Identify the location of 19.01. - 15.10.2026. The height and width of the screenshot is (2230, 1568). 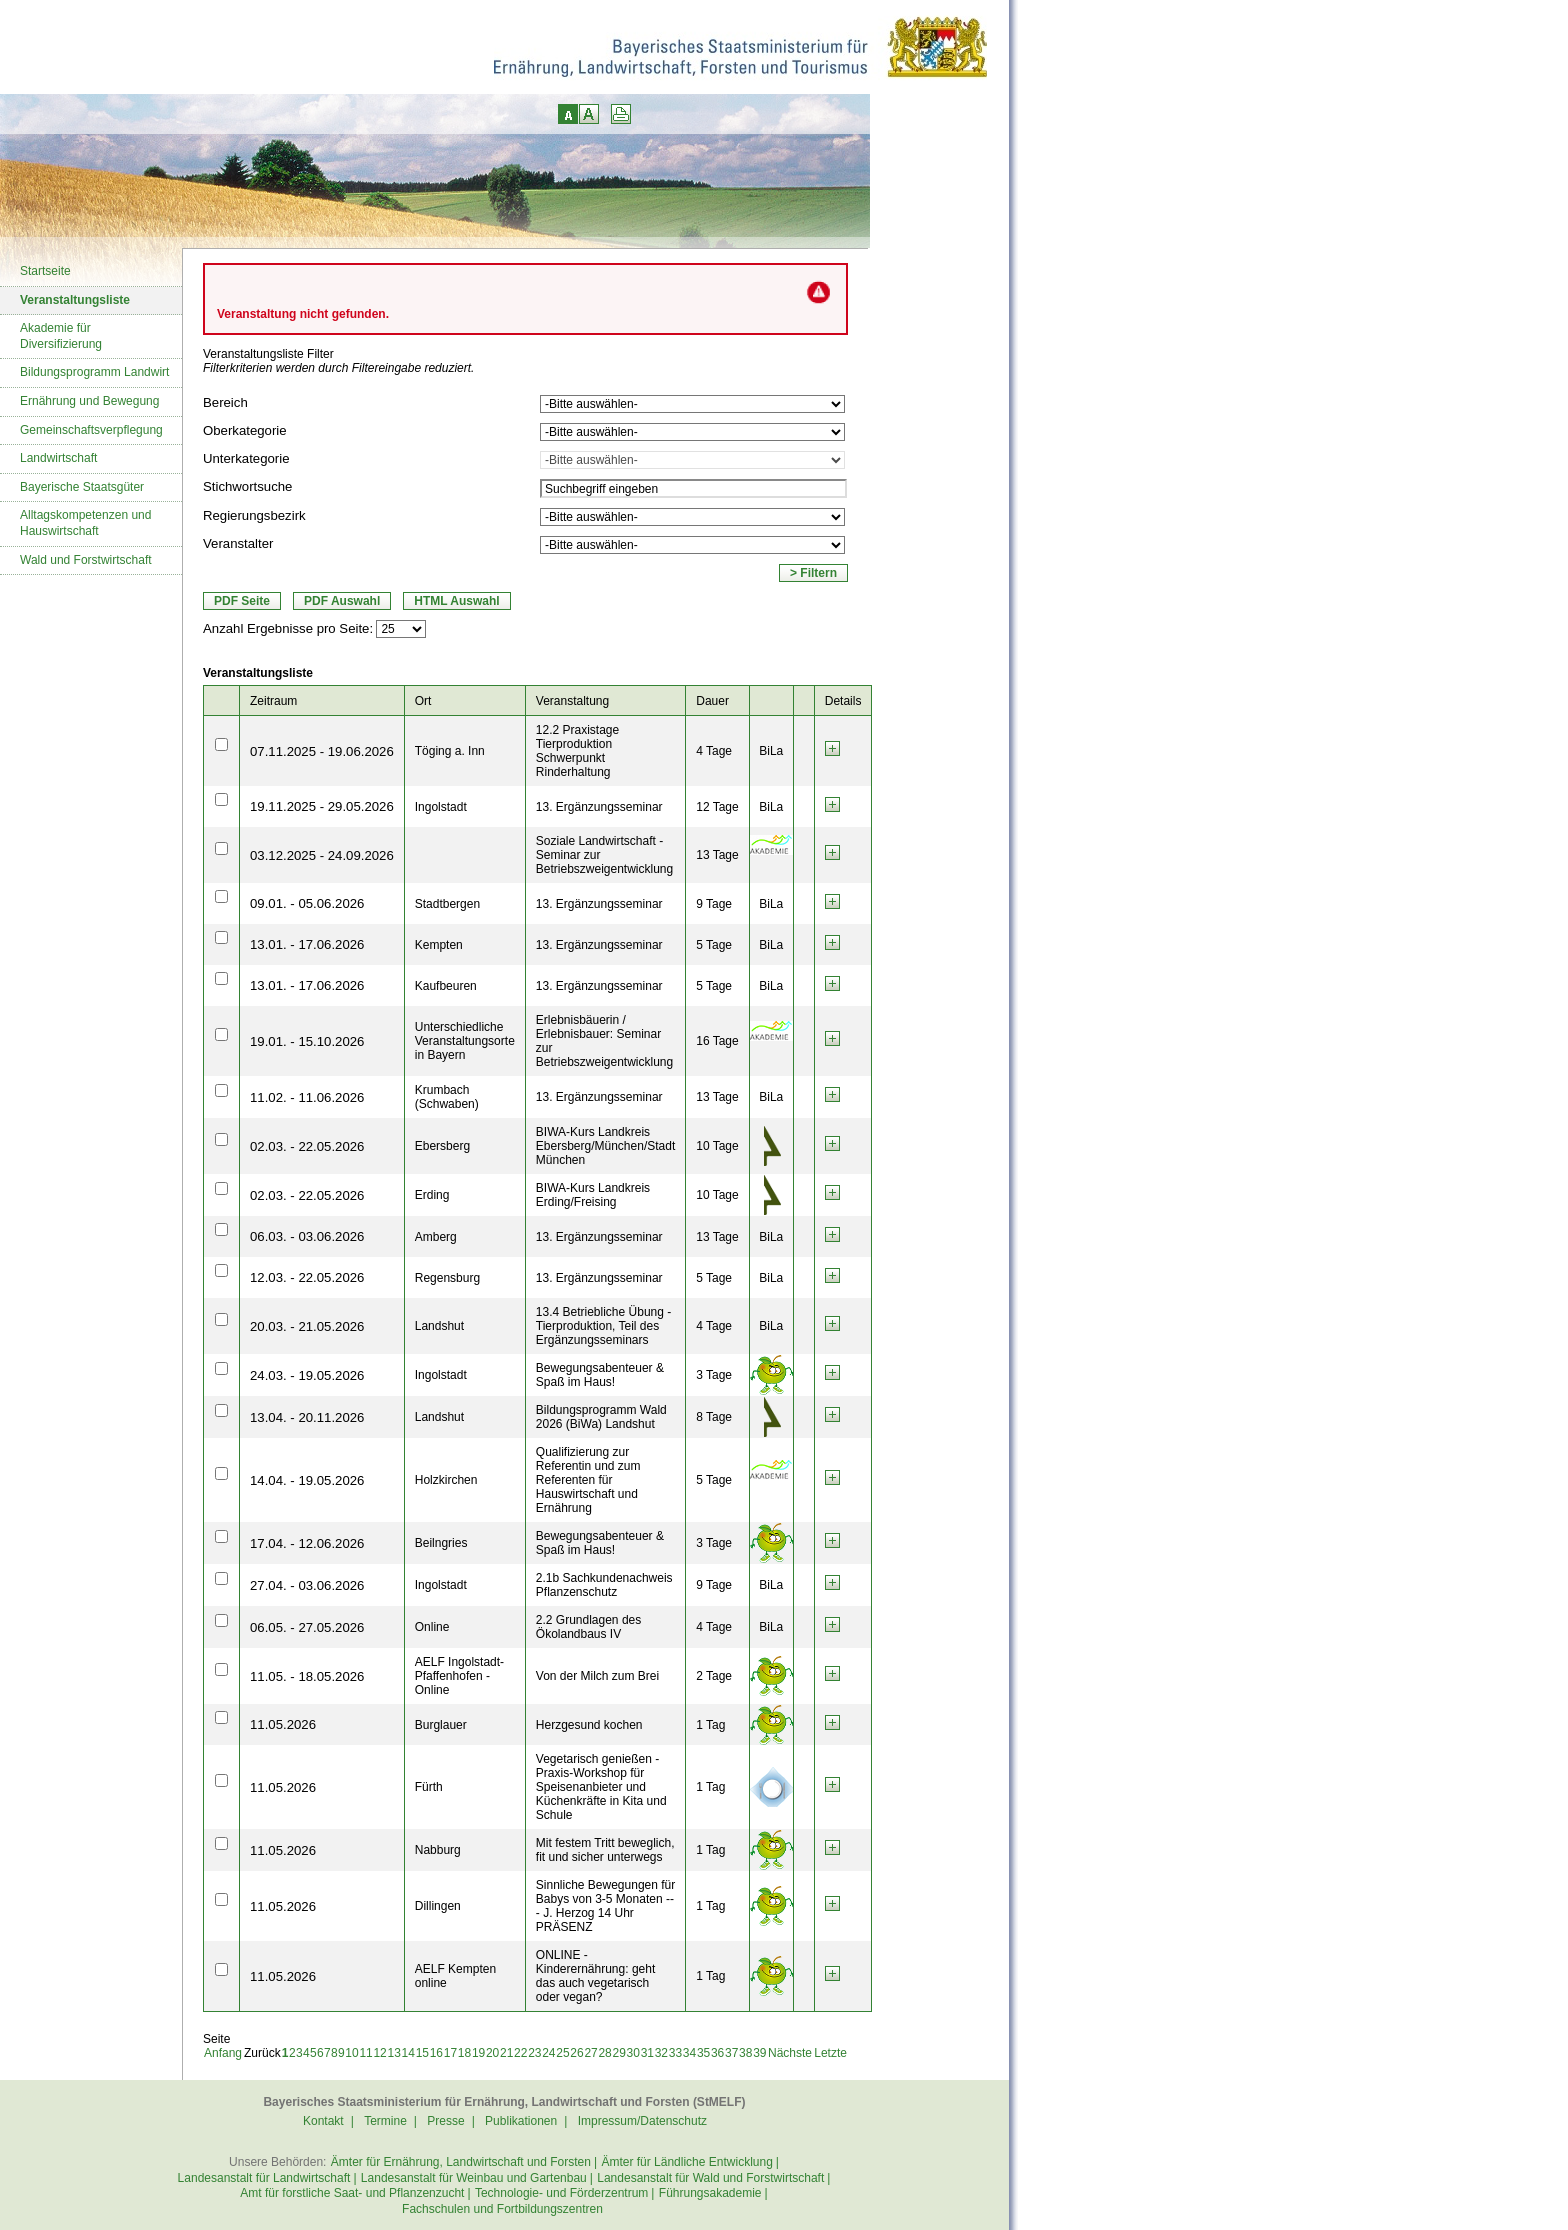
(307, 1041).